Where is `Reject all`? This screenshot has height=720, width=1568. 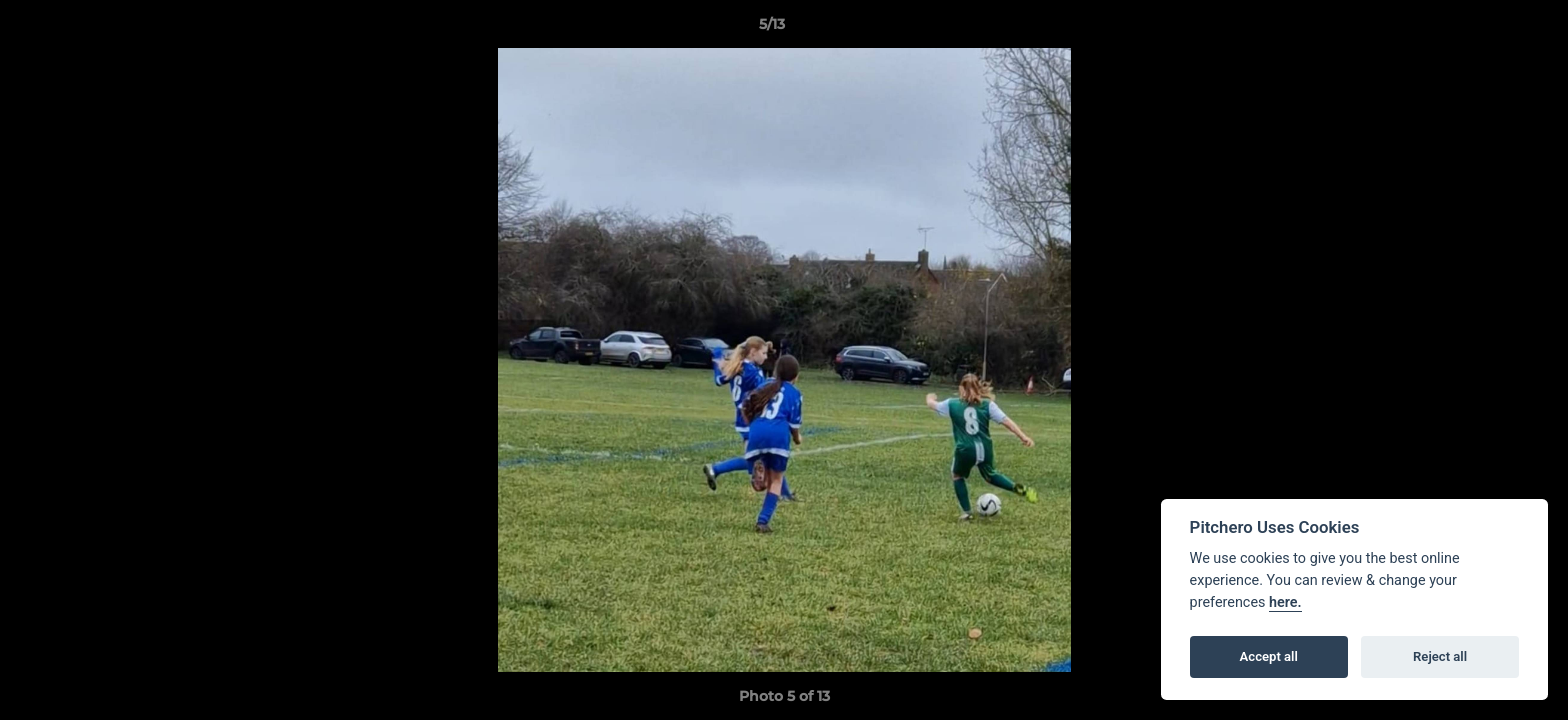
Reject all is located at coordinates (1440, 656).